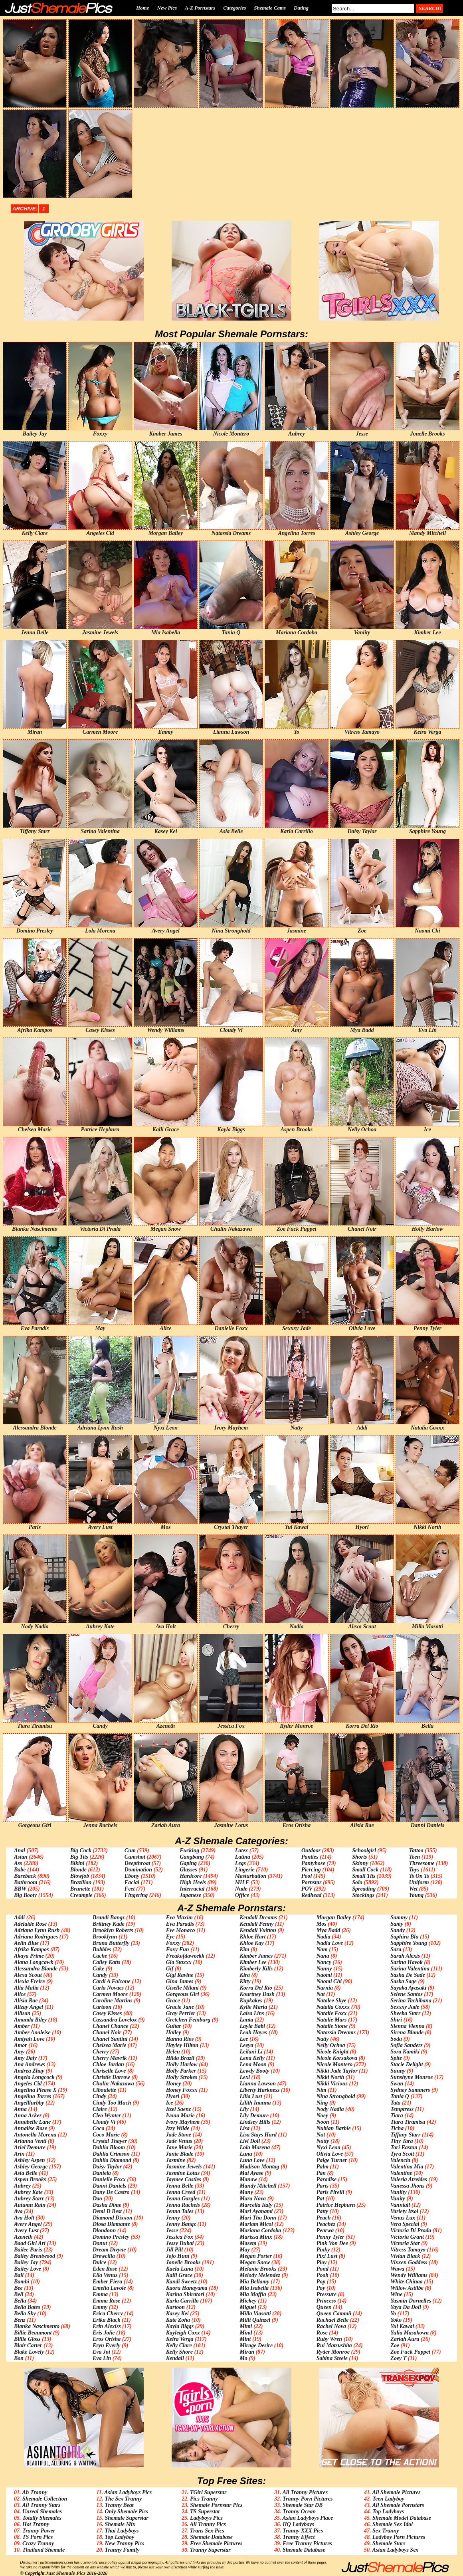 This screenshot has height=2576, width=463. Describe the element at coordinates (327, 2294) in the screenshot. I see `Pressure` at that location.